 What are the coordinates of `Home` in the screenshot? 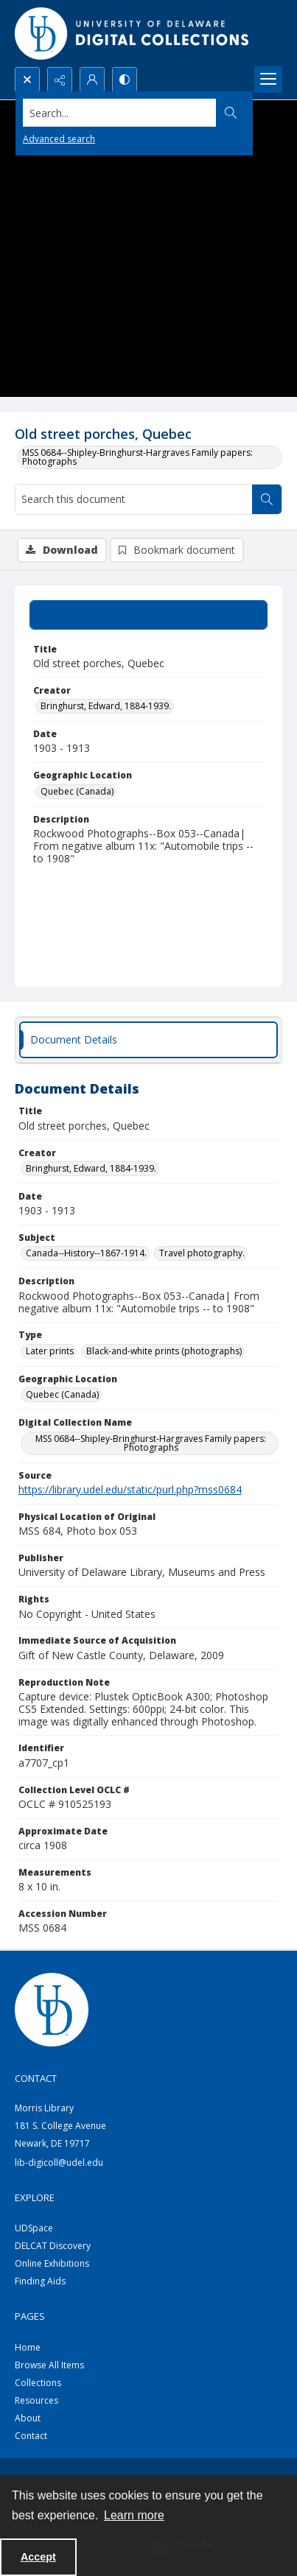 It's located at (28, 2347).